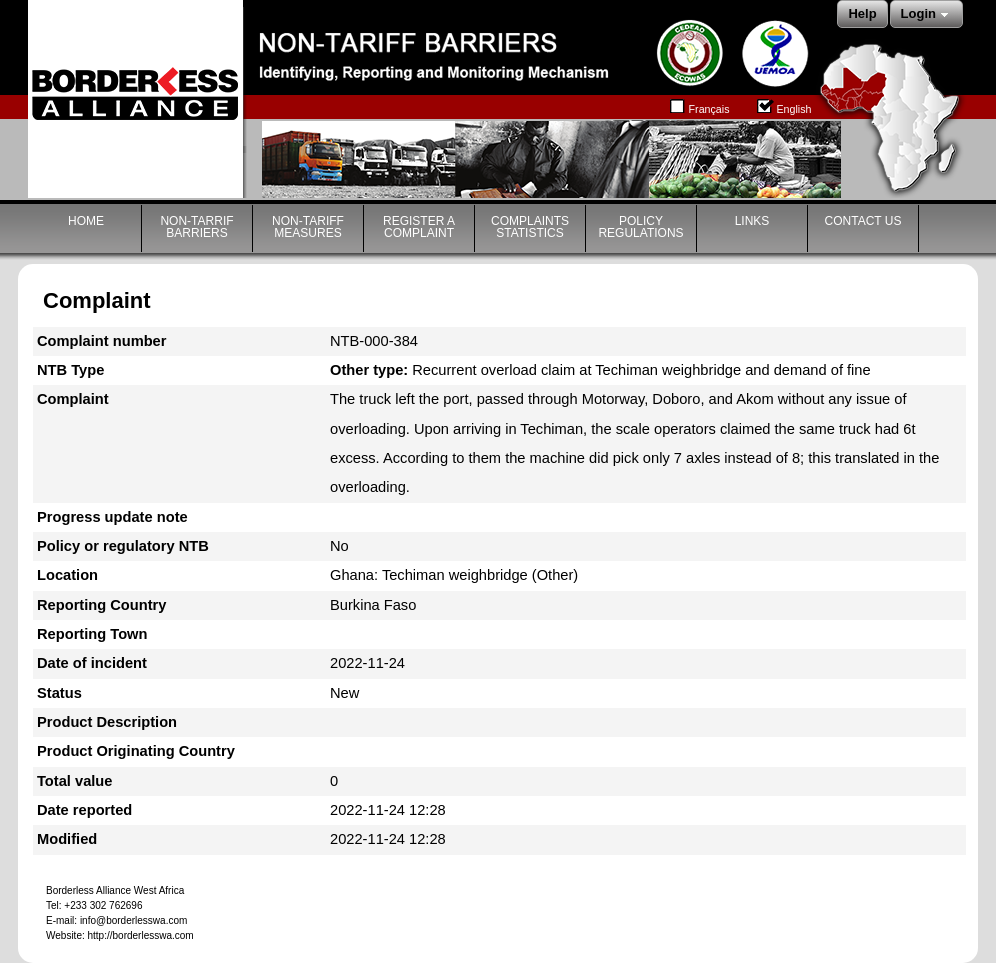 This screenshot has width=996, height=963. What do you see at coordinates (196, 227) in the screenshot?
I see `NON-TARRIF BARRIERS` at bounding box center [196, 227].